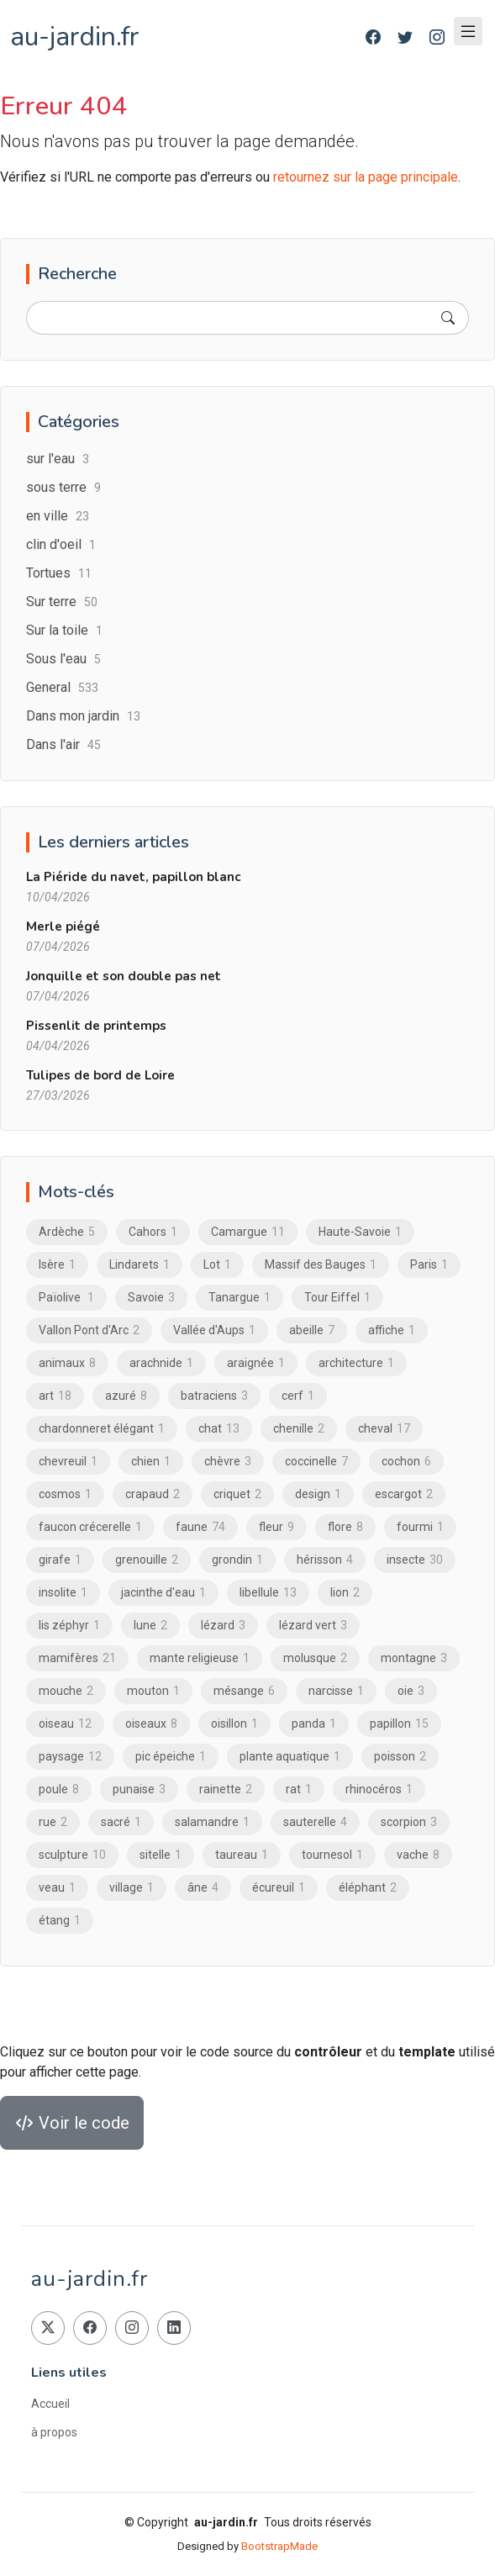 The width and height of the screenshot is (495, 2576). Describe the element at coordinates (248, 1231) in the screenshot. I see `Camargue` at that location.